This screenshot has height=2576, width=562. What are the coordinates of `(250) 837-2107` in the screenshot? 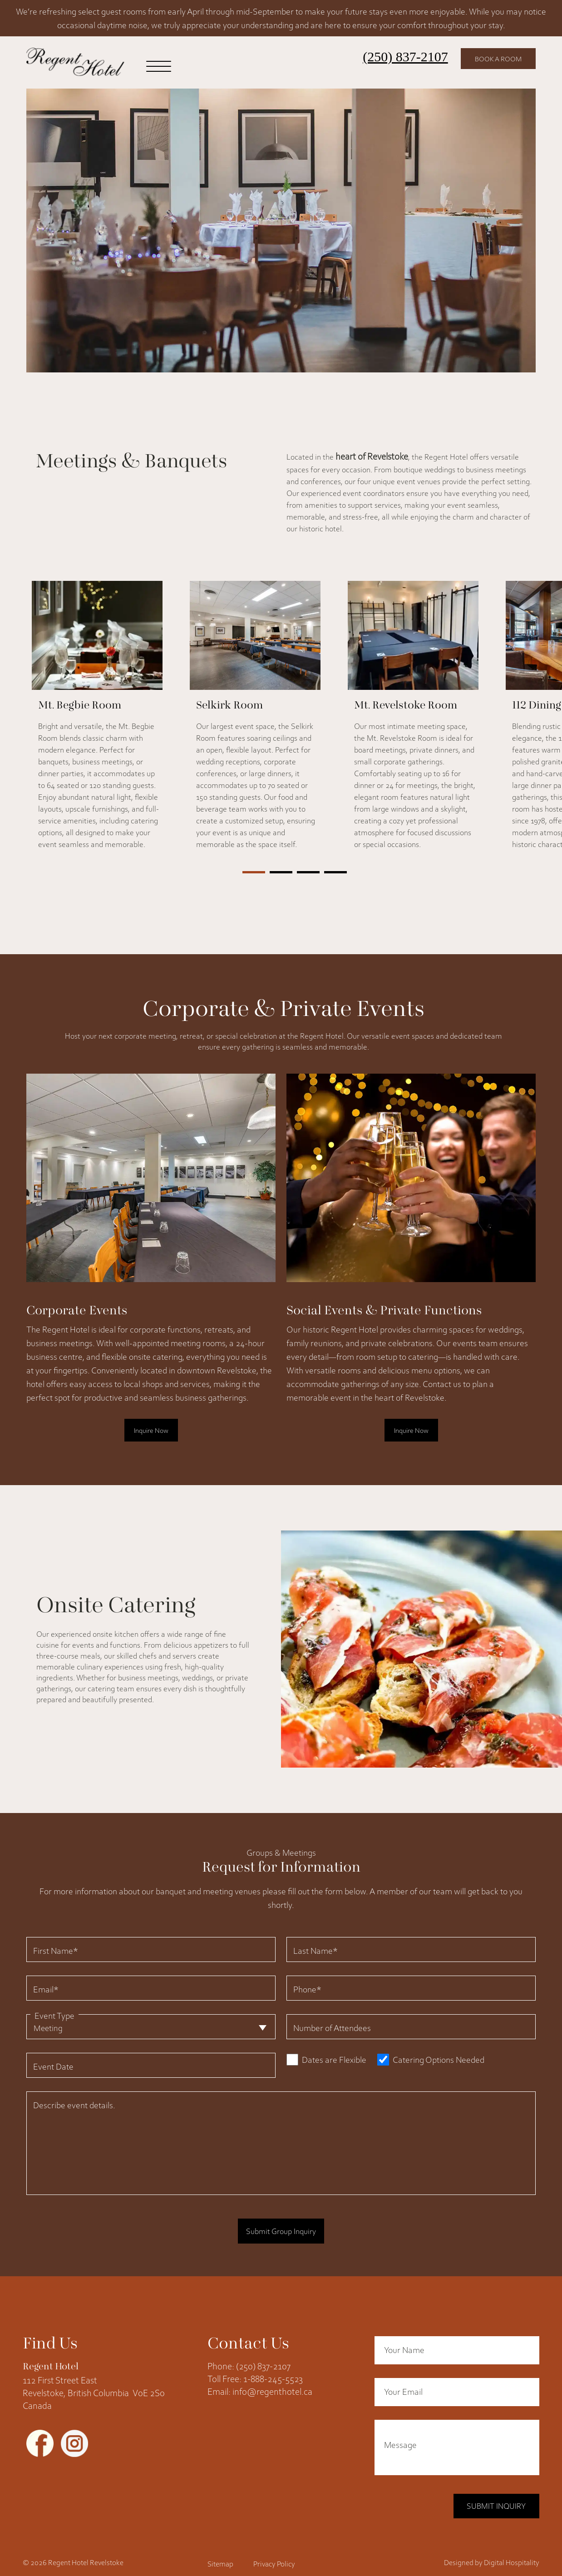 It's located at (396, 56).